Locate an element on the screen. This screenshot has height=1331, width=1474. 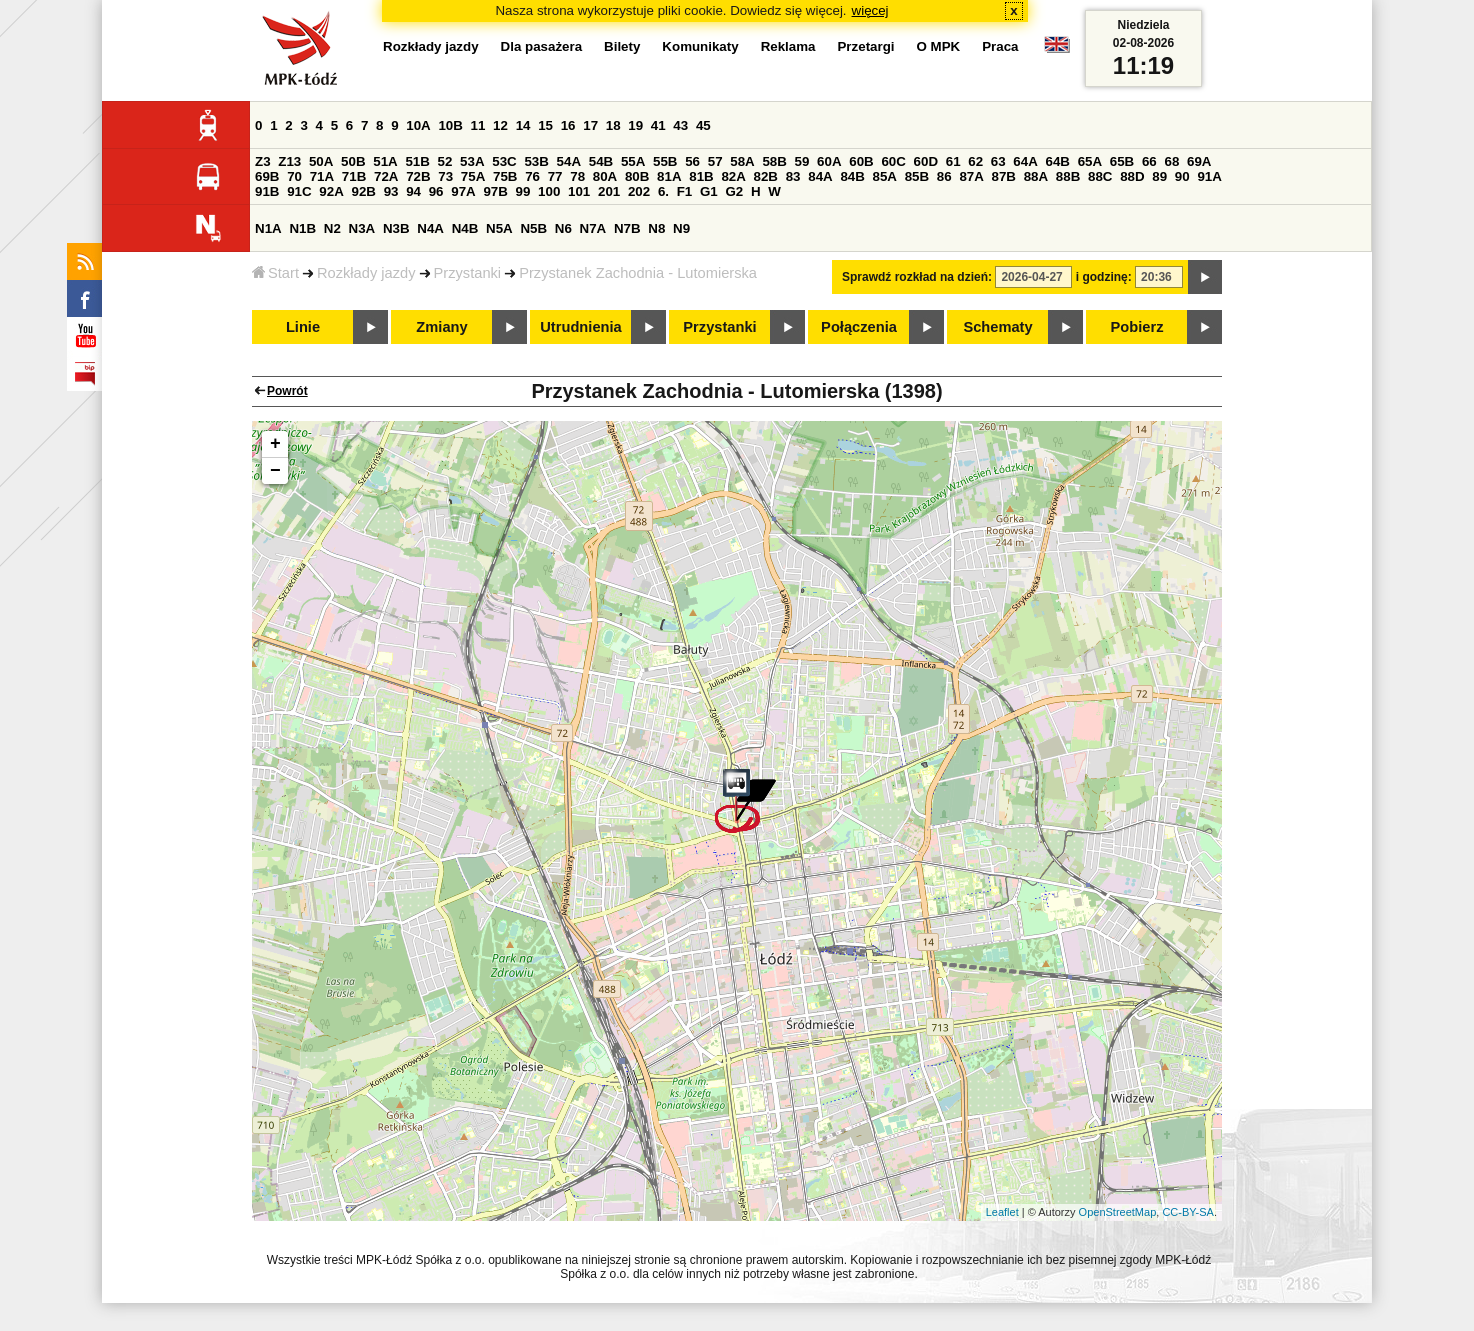
więcej is located at coordinates (870, 10).